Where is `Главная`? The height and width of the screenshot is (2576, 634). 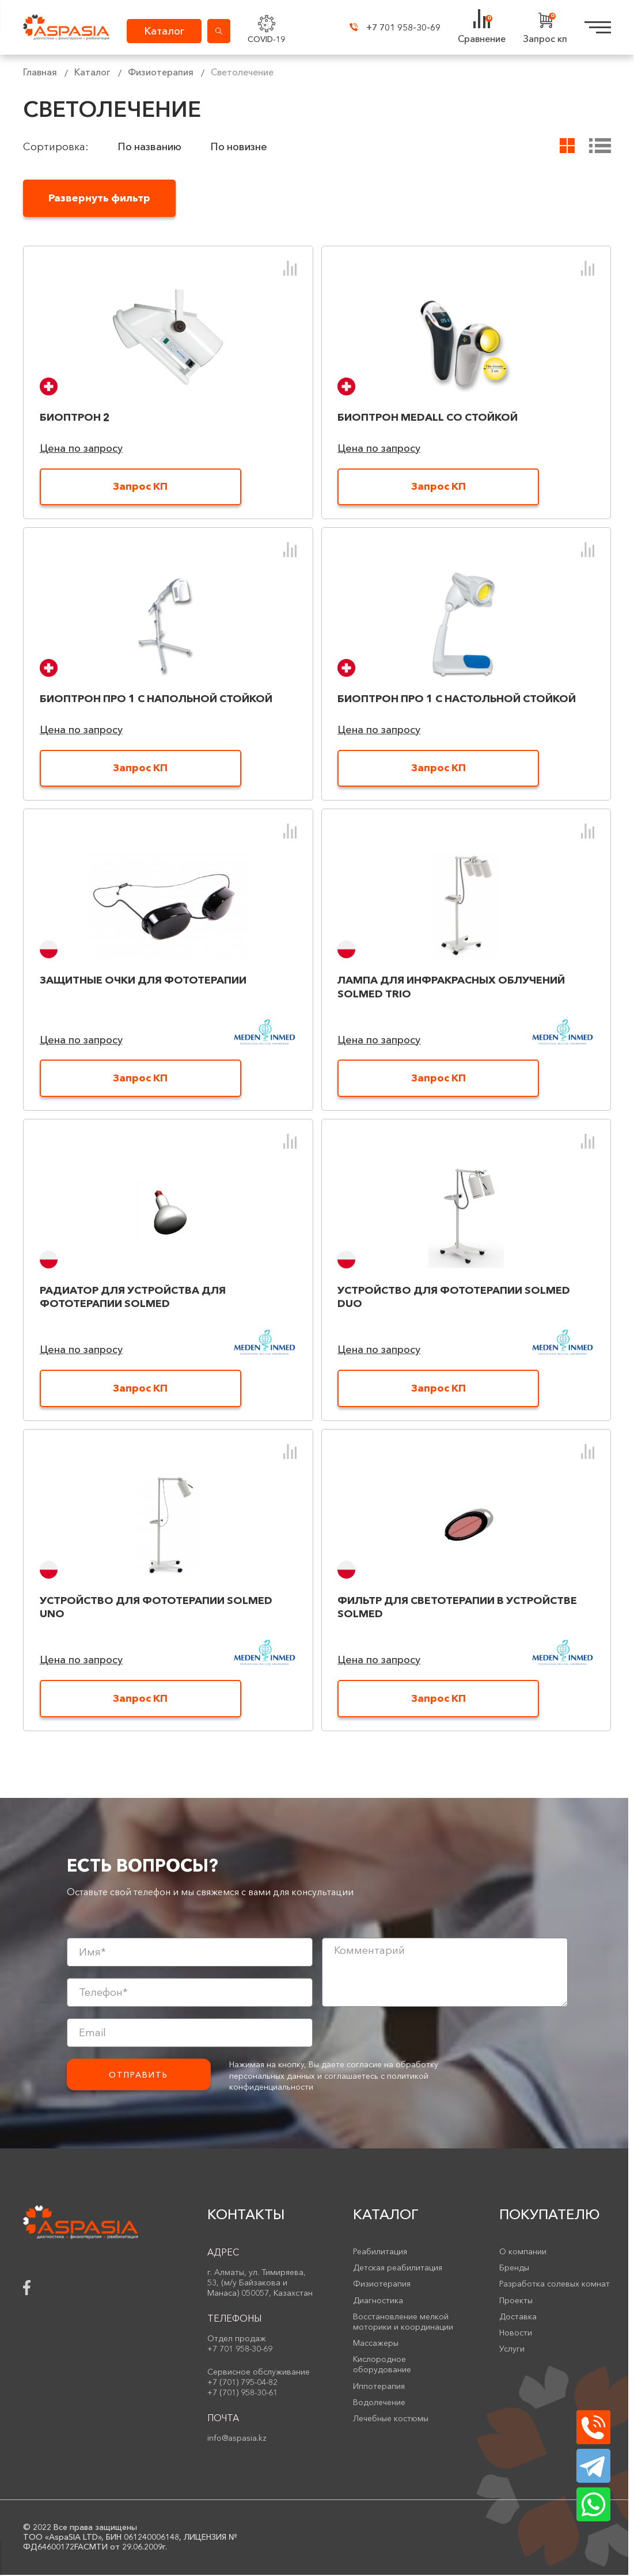
Главная is located at coordinates (40, 72).